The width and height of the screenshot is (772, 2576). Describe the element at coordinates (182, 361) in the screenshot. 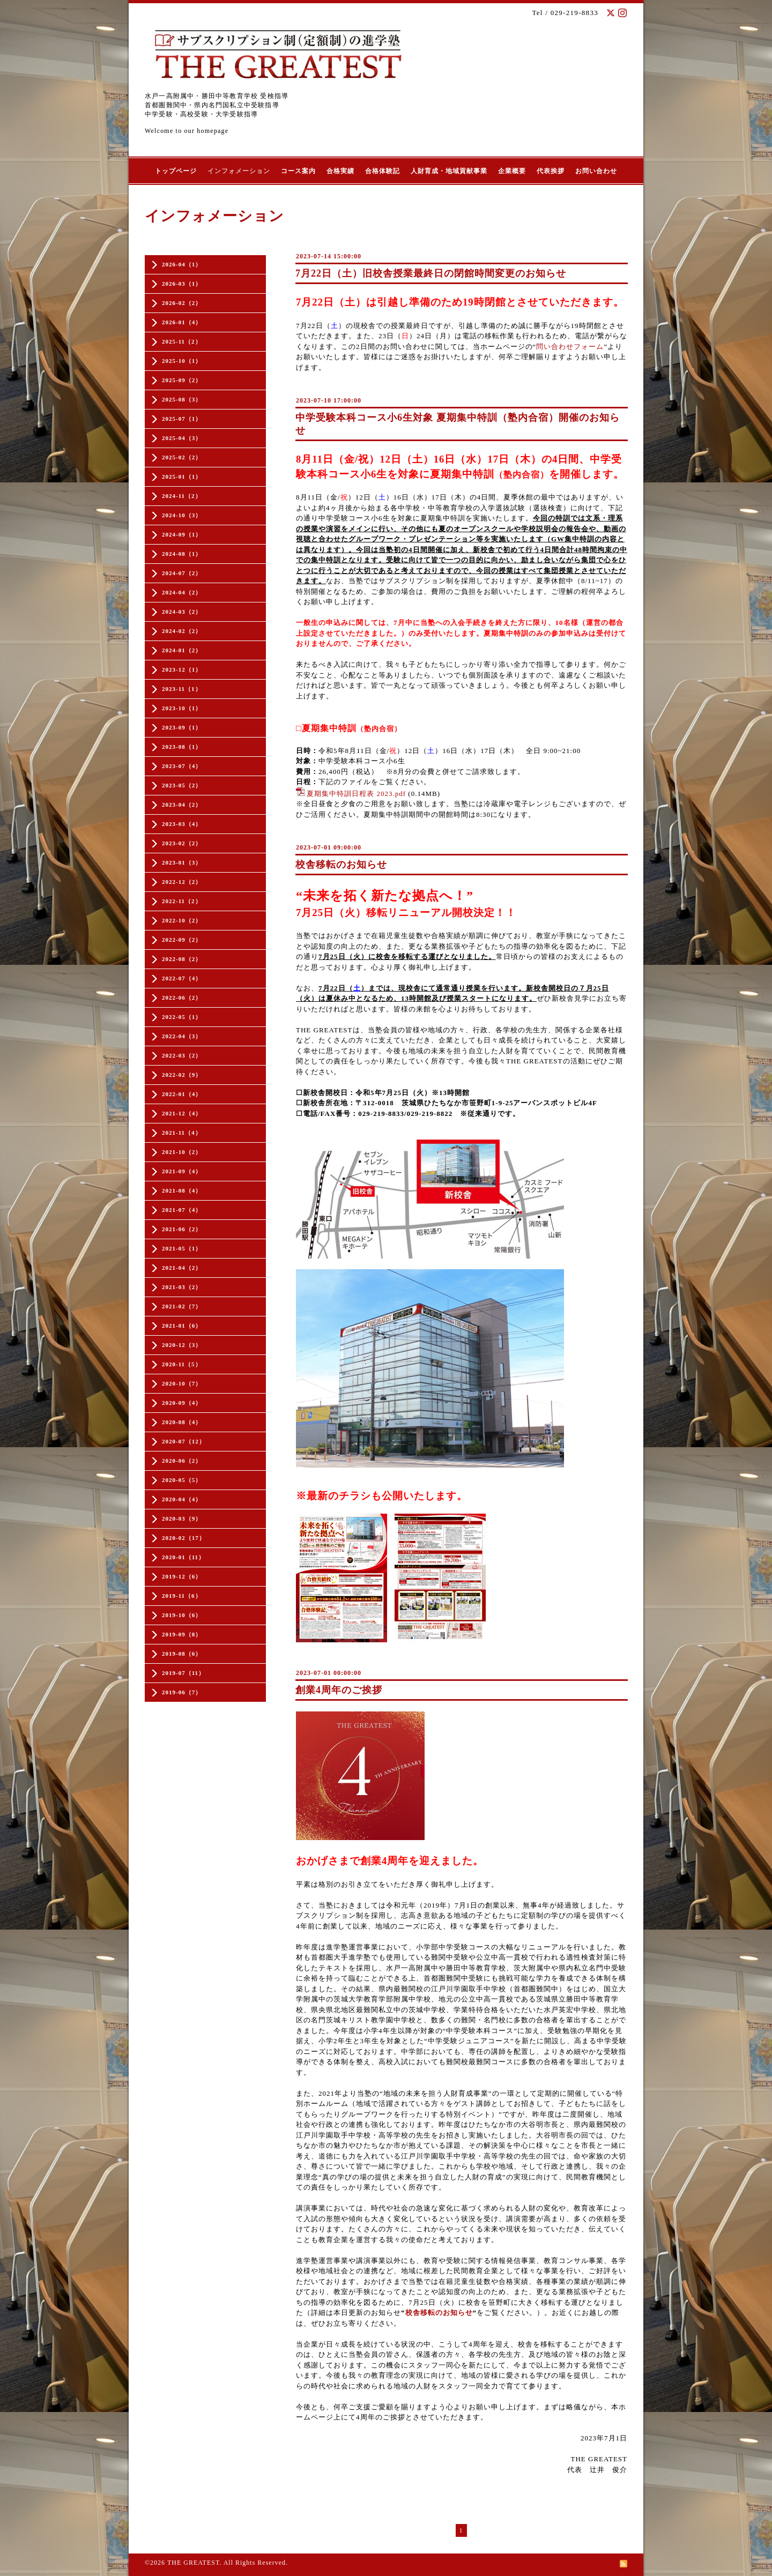

I see `2025-10（1）` at that location.